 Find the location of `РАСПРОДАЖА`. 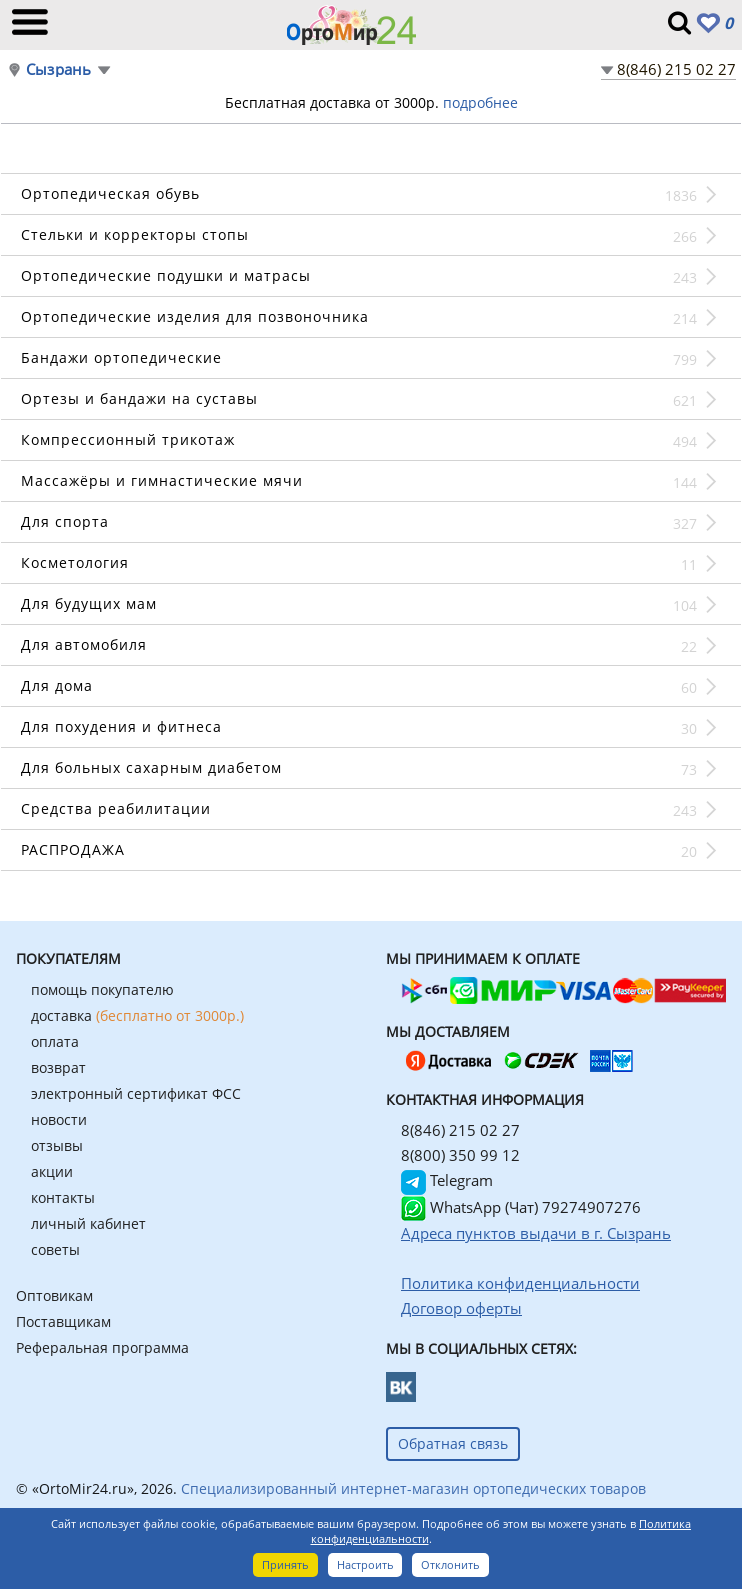

РАСПРОДАЖА is located at coordinates (73, 849).